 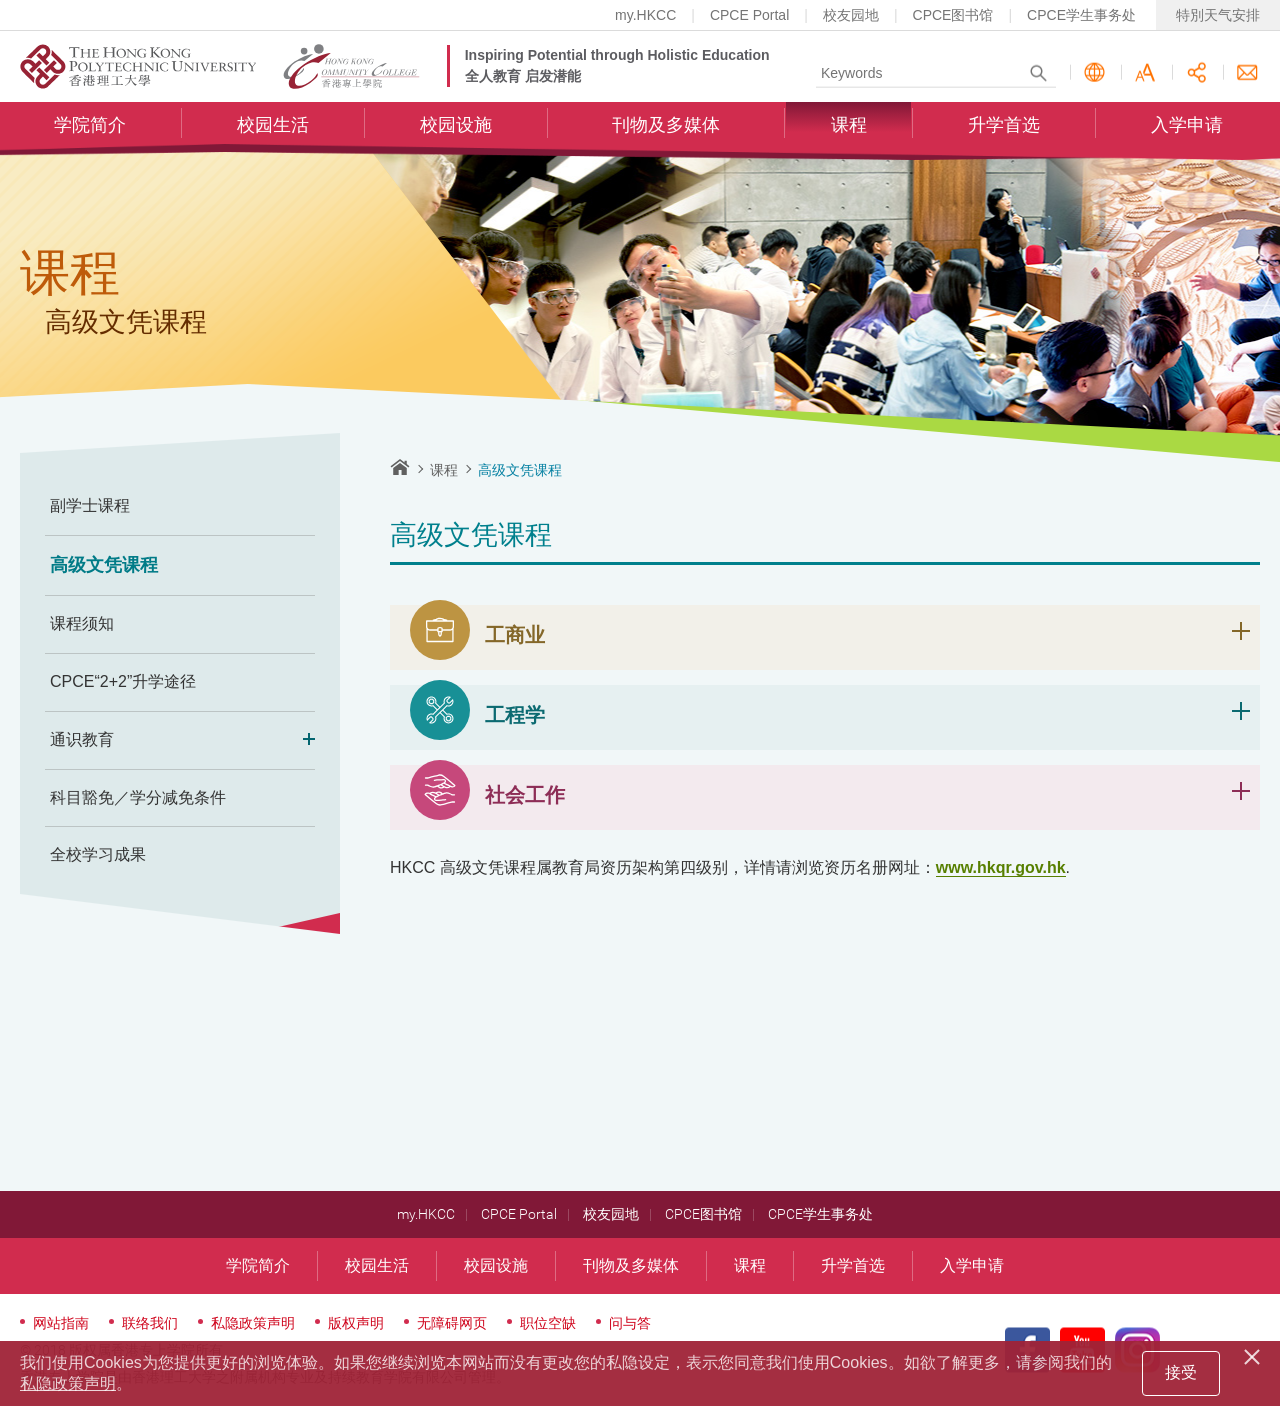 I want to click on CPCE图书馆, so click(x=953, y=15).